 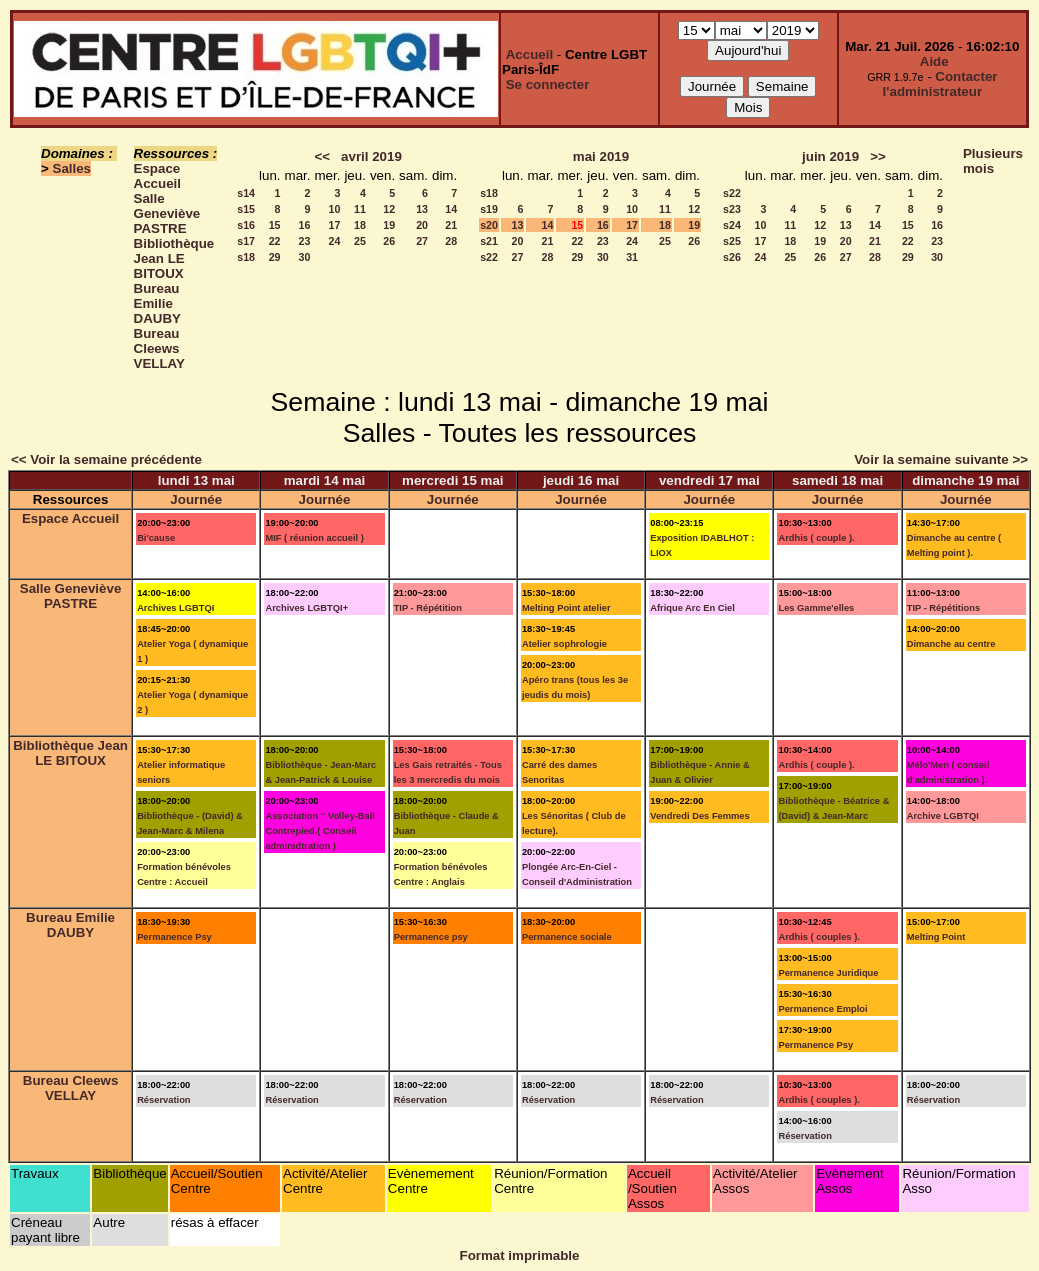 What do you see at coordinates (174, 258) in the screenshot?
I see `Bibliothèque Jean LE BITOUX` at bounding box center [174, 258].